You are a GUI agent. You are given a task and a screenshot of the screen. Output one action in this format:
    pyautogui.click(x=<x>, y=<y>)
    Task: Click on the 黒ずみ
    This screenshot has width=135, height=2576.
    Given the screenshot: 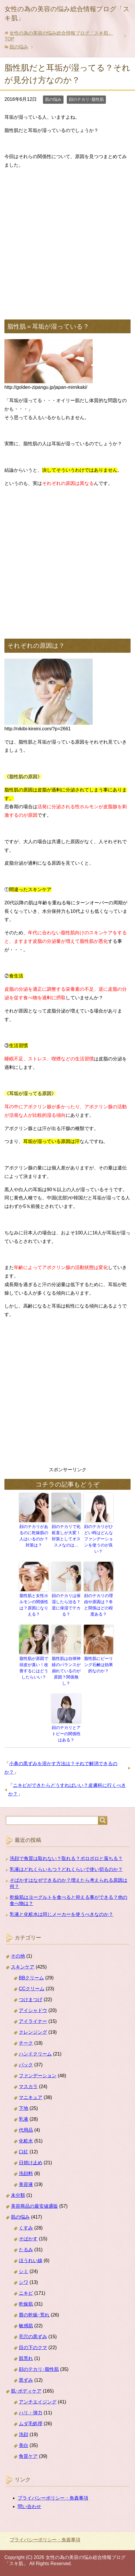 What is the action you would take?
    pyautogui.click(x=26, y=2380)
    